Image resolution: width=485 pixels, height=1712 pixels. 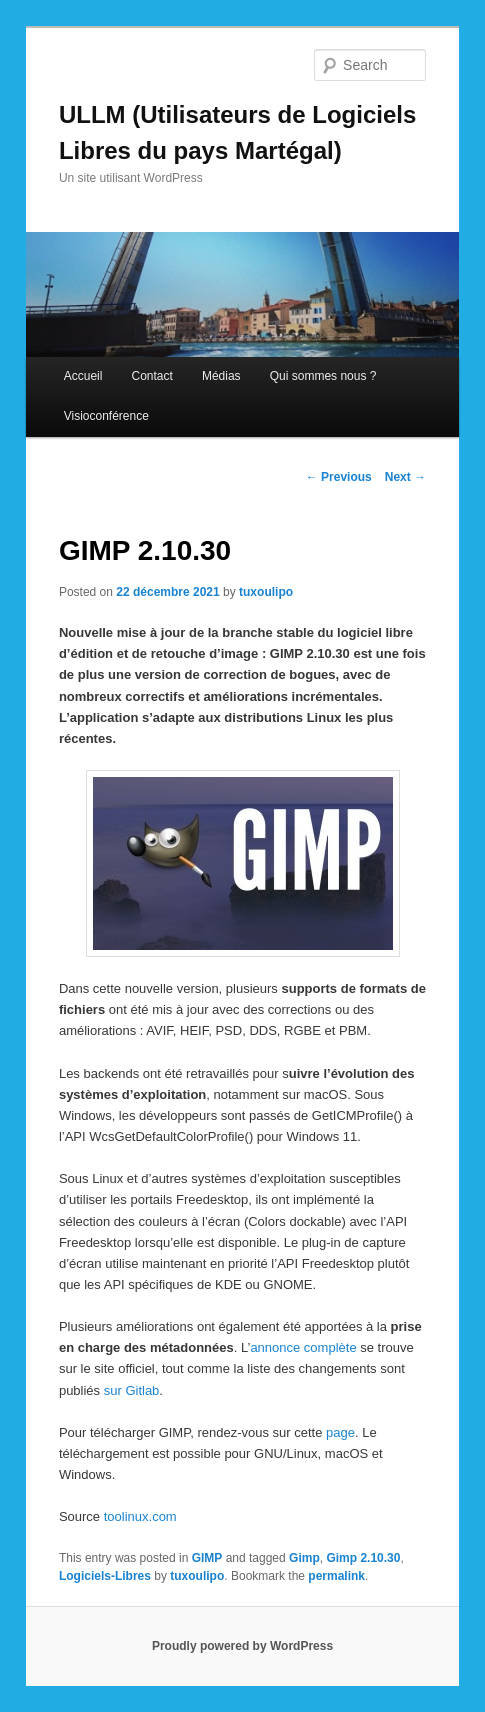 I want to click on Qui sommes nous ?, so click(x=323, y=376).